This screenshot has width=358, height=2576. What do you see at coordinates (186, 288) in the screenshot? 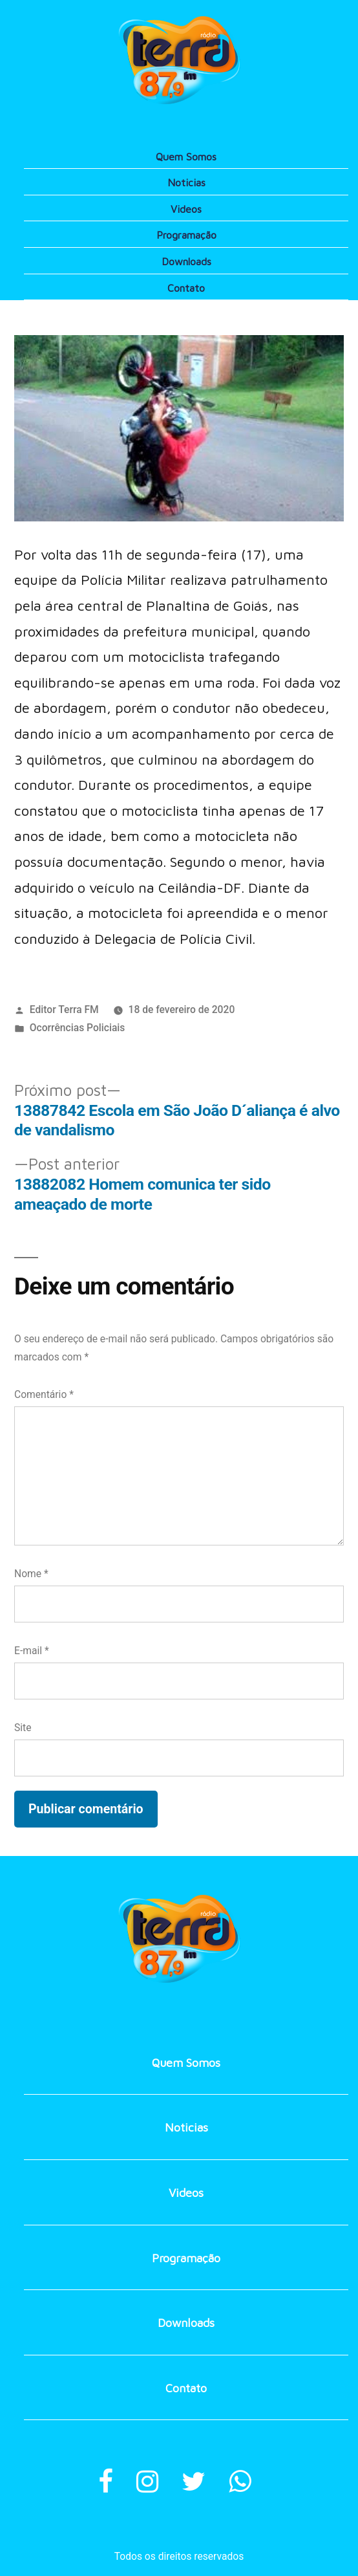
I see `Contato` at bounding box center [186, 288].